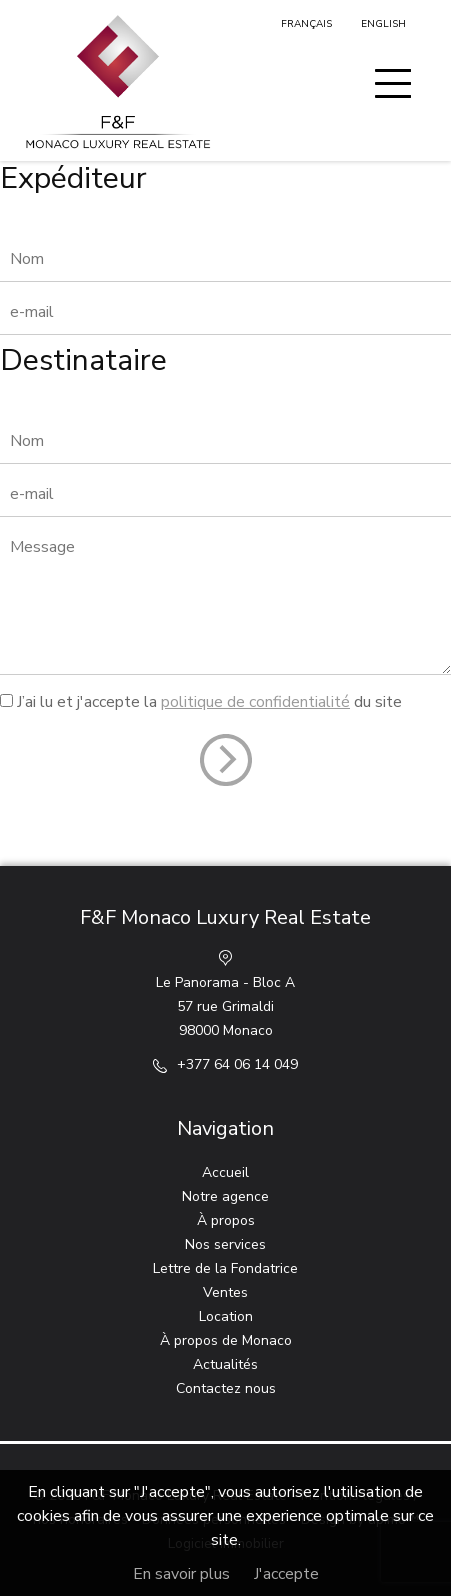  I want to click on Contactez nous, so click(226, 1388).